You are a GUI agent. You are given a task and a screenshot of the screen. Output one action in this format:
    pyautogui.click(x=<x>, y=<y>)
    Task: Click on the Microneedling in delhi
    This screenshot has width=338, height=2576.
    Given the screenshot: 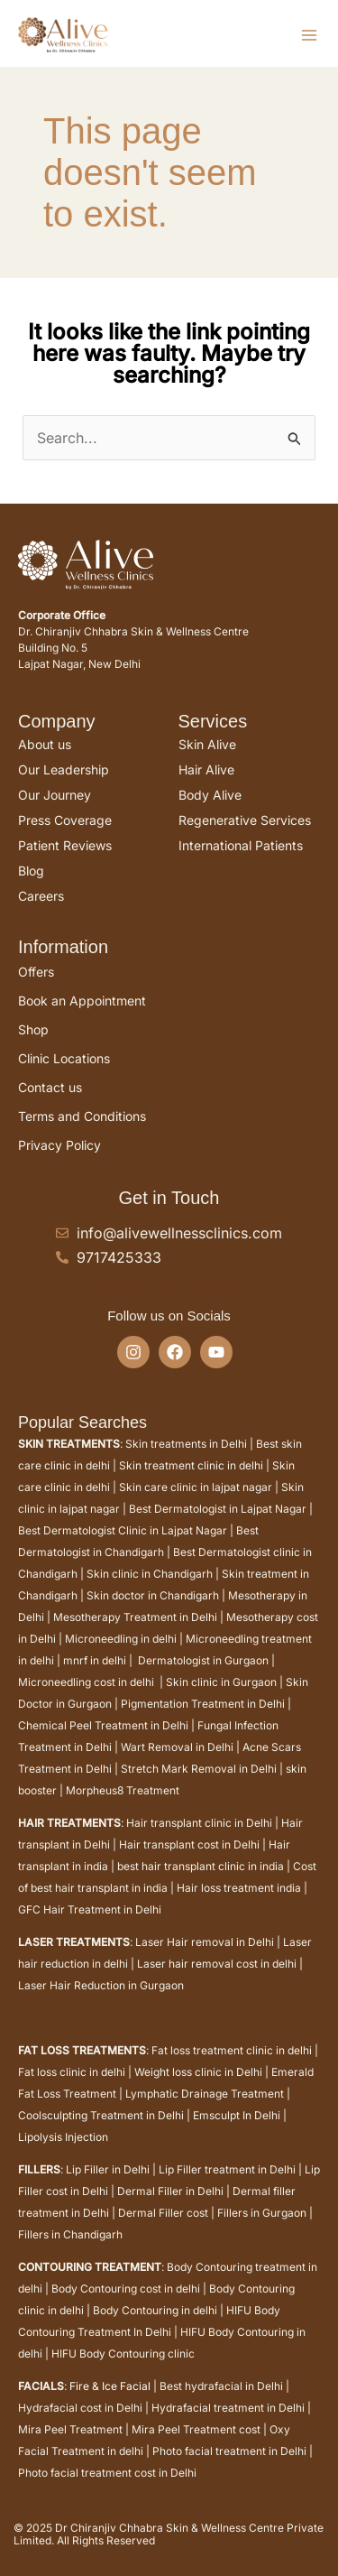 What is the action you would take?
    pyautogui.click(x=121, y=1638)
    